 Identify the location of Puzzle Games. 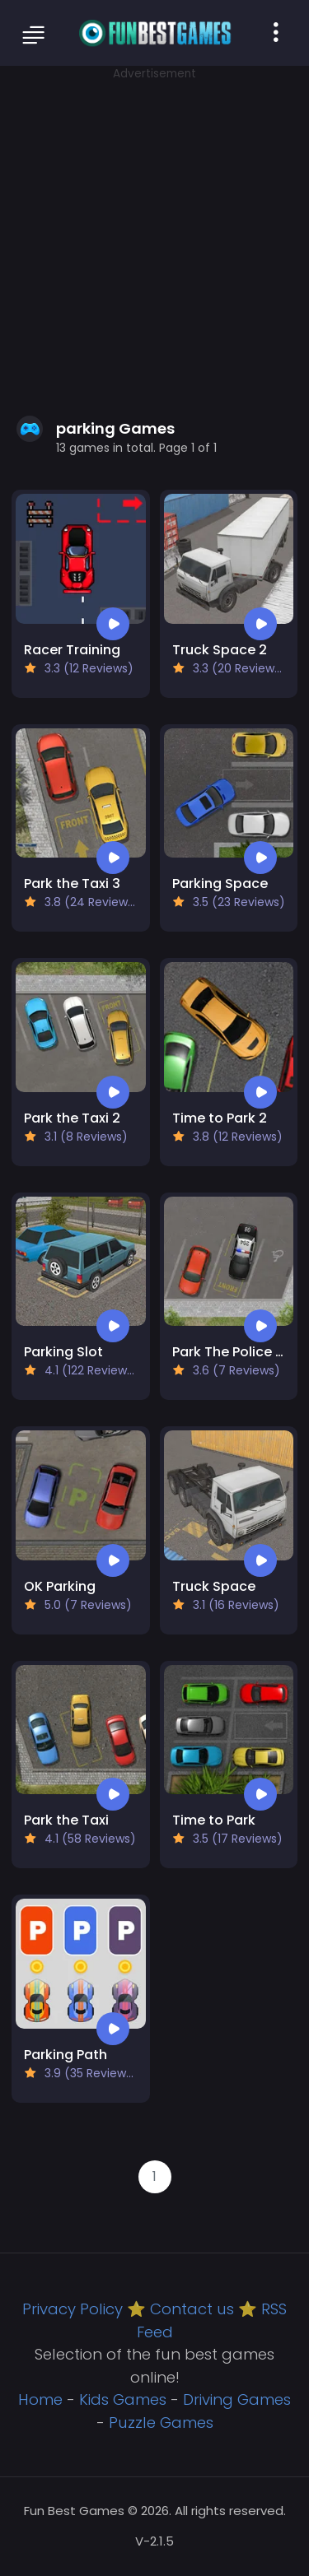
(161, 2422).